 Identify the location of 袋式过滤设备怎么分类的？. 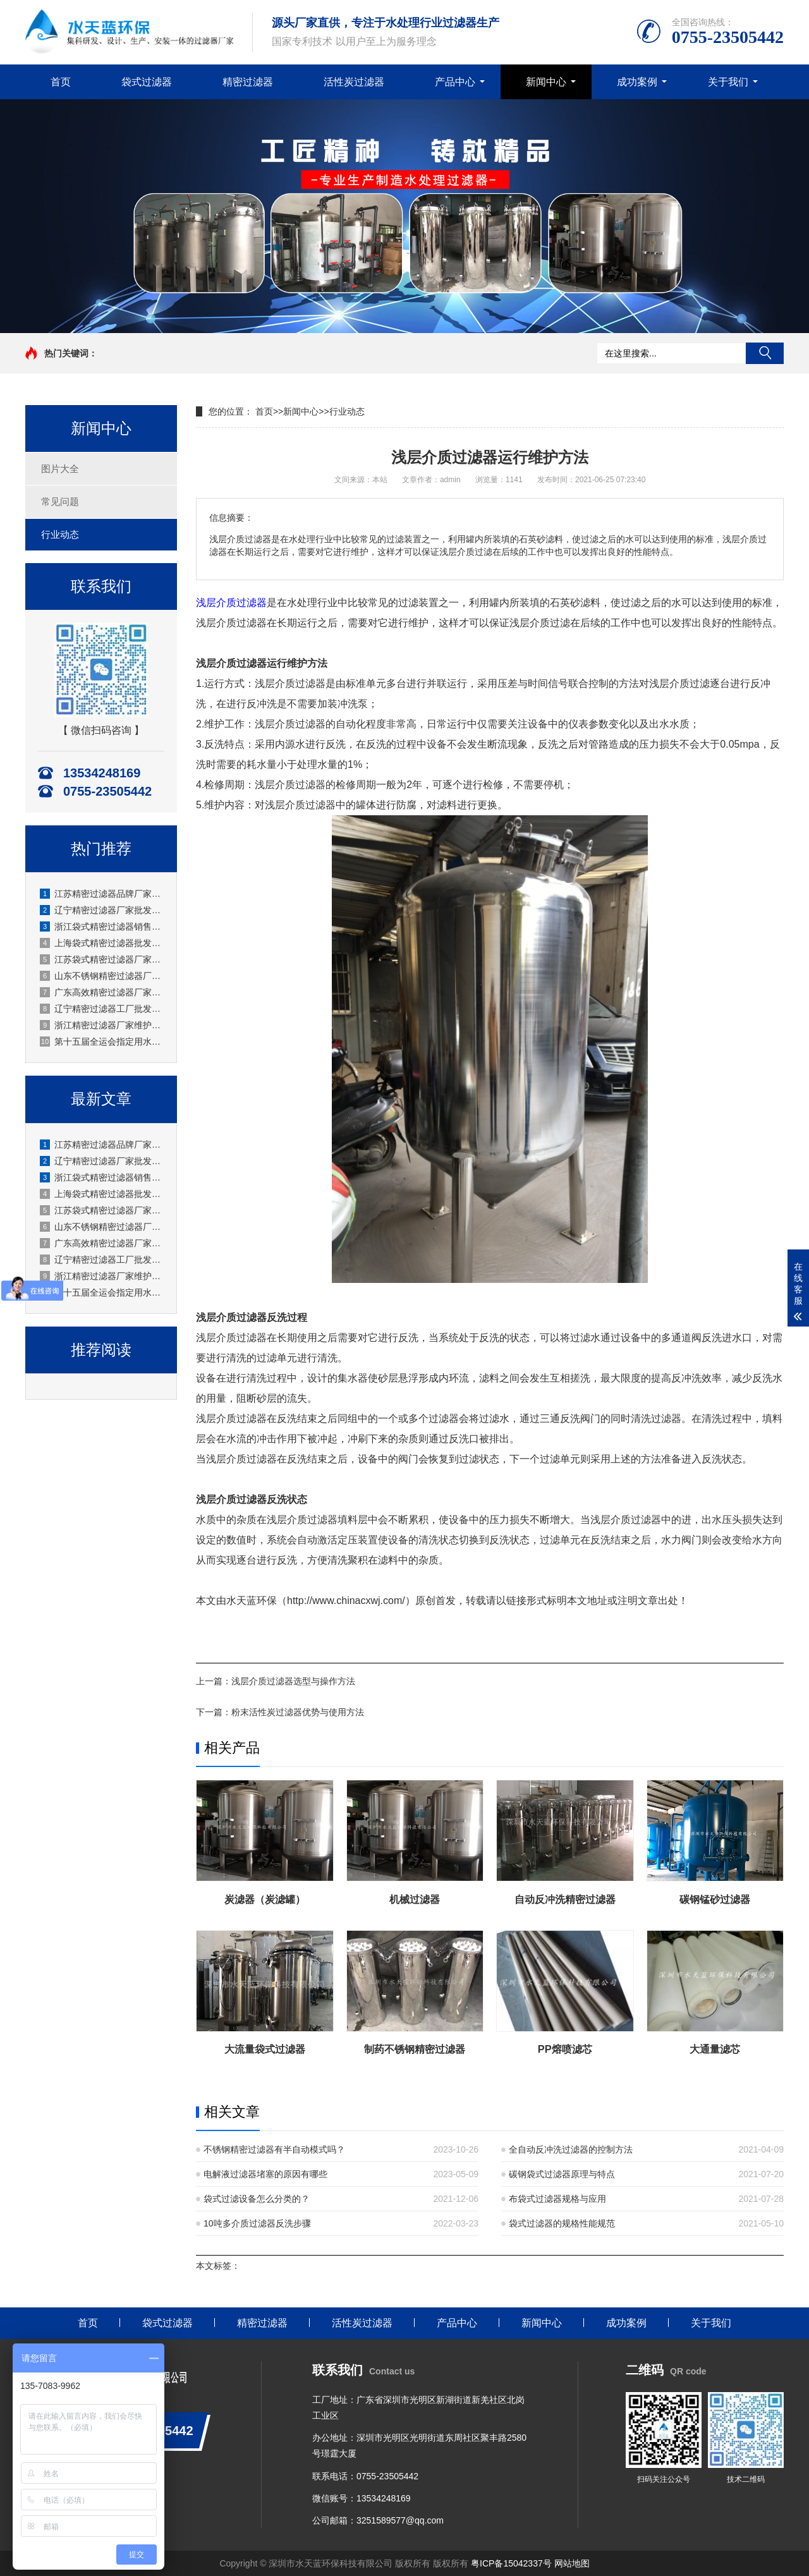
(257, 2199).